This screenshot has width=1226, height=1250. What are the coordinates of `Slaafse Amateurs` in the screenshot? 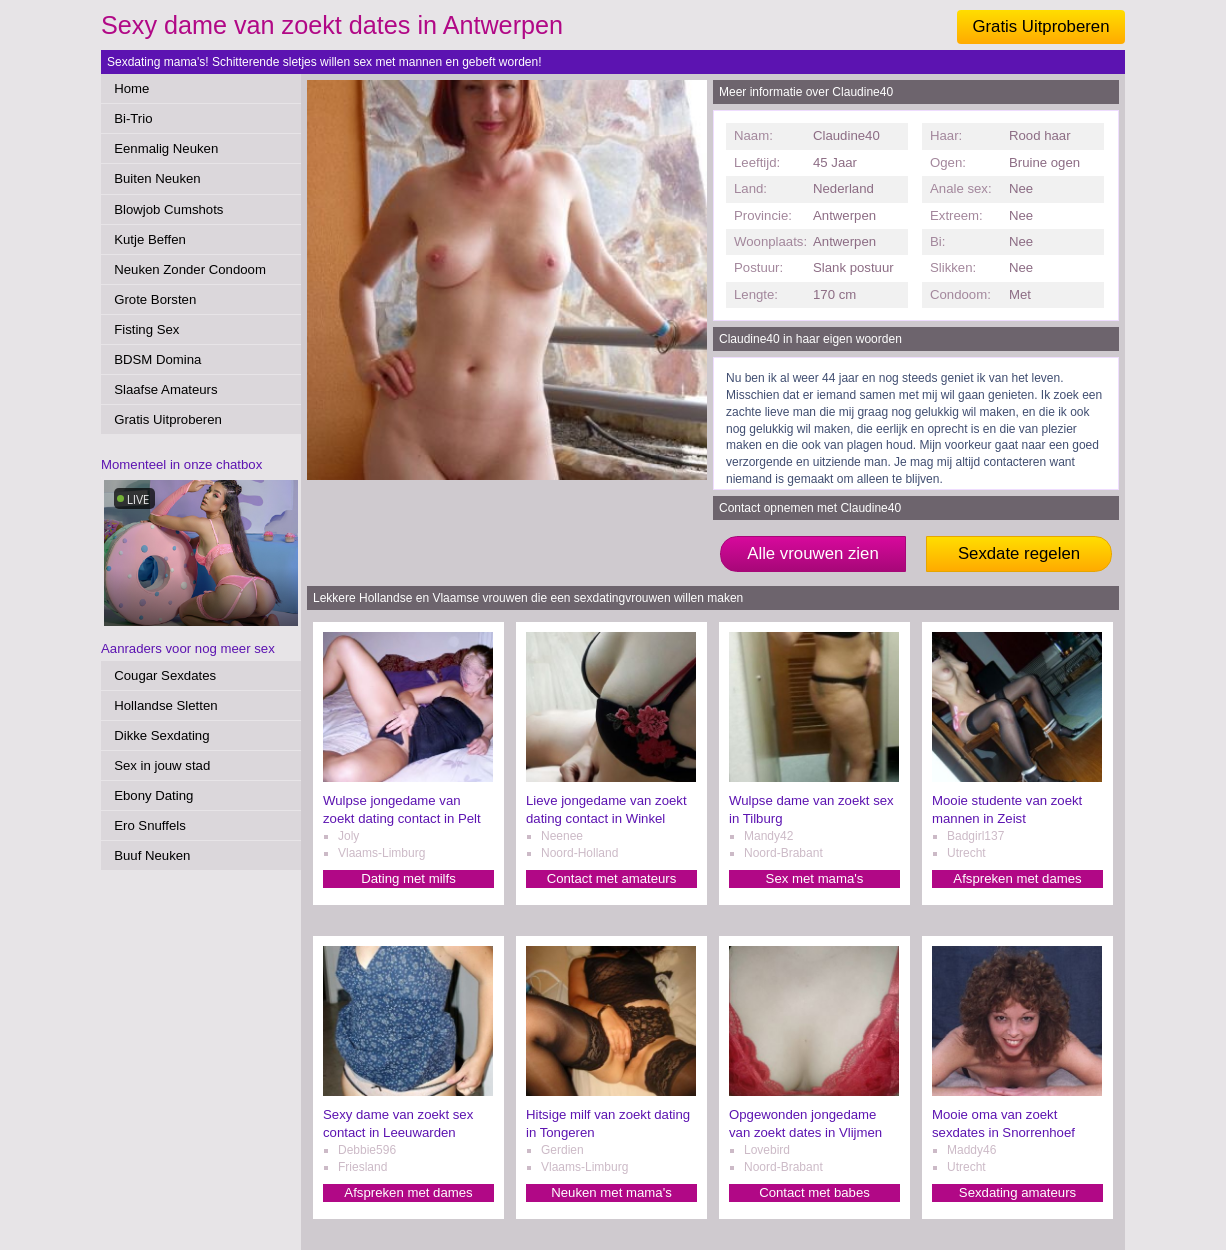 It's located at (165, 389).